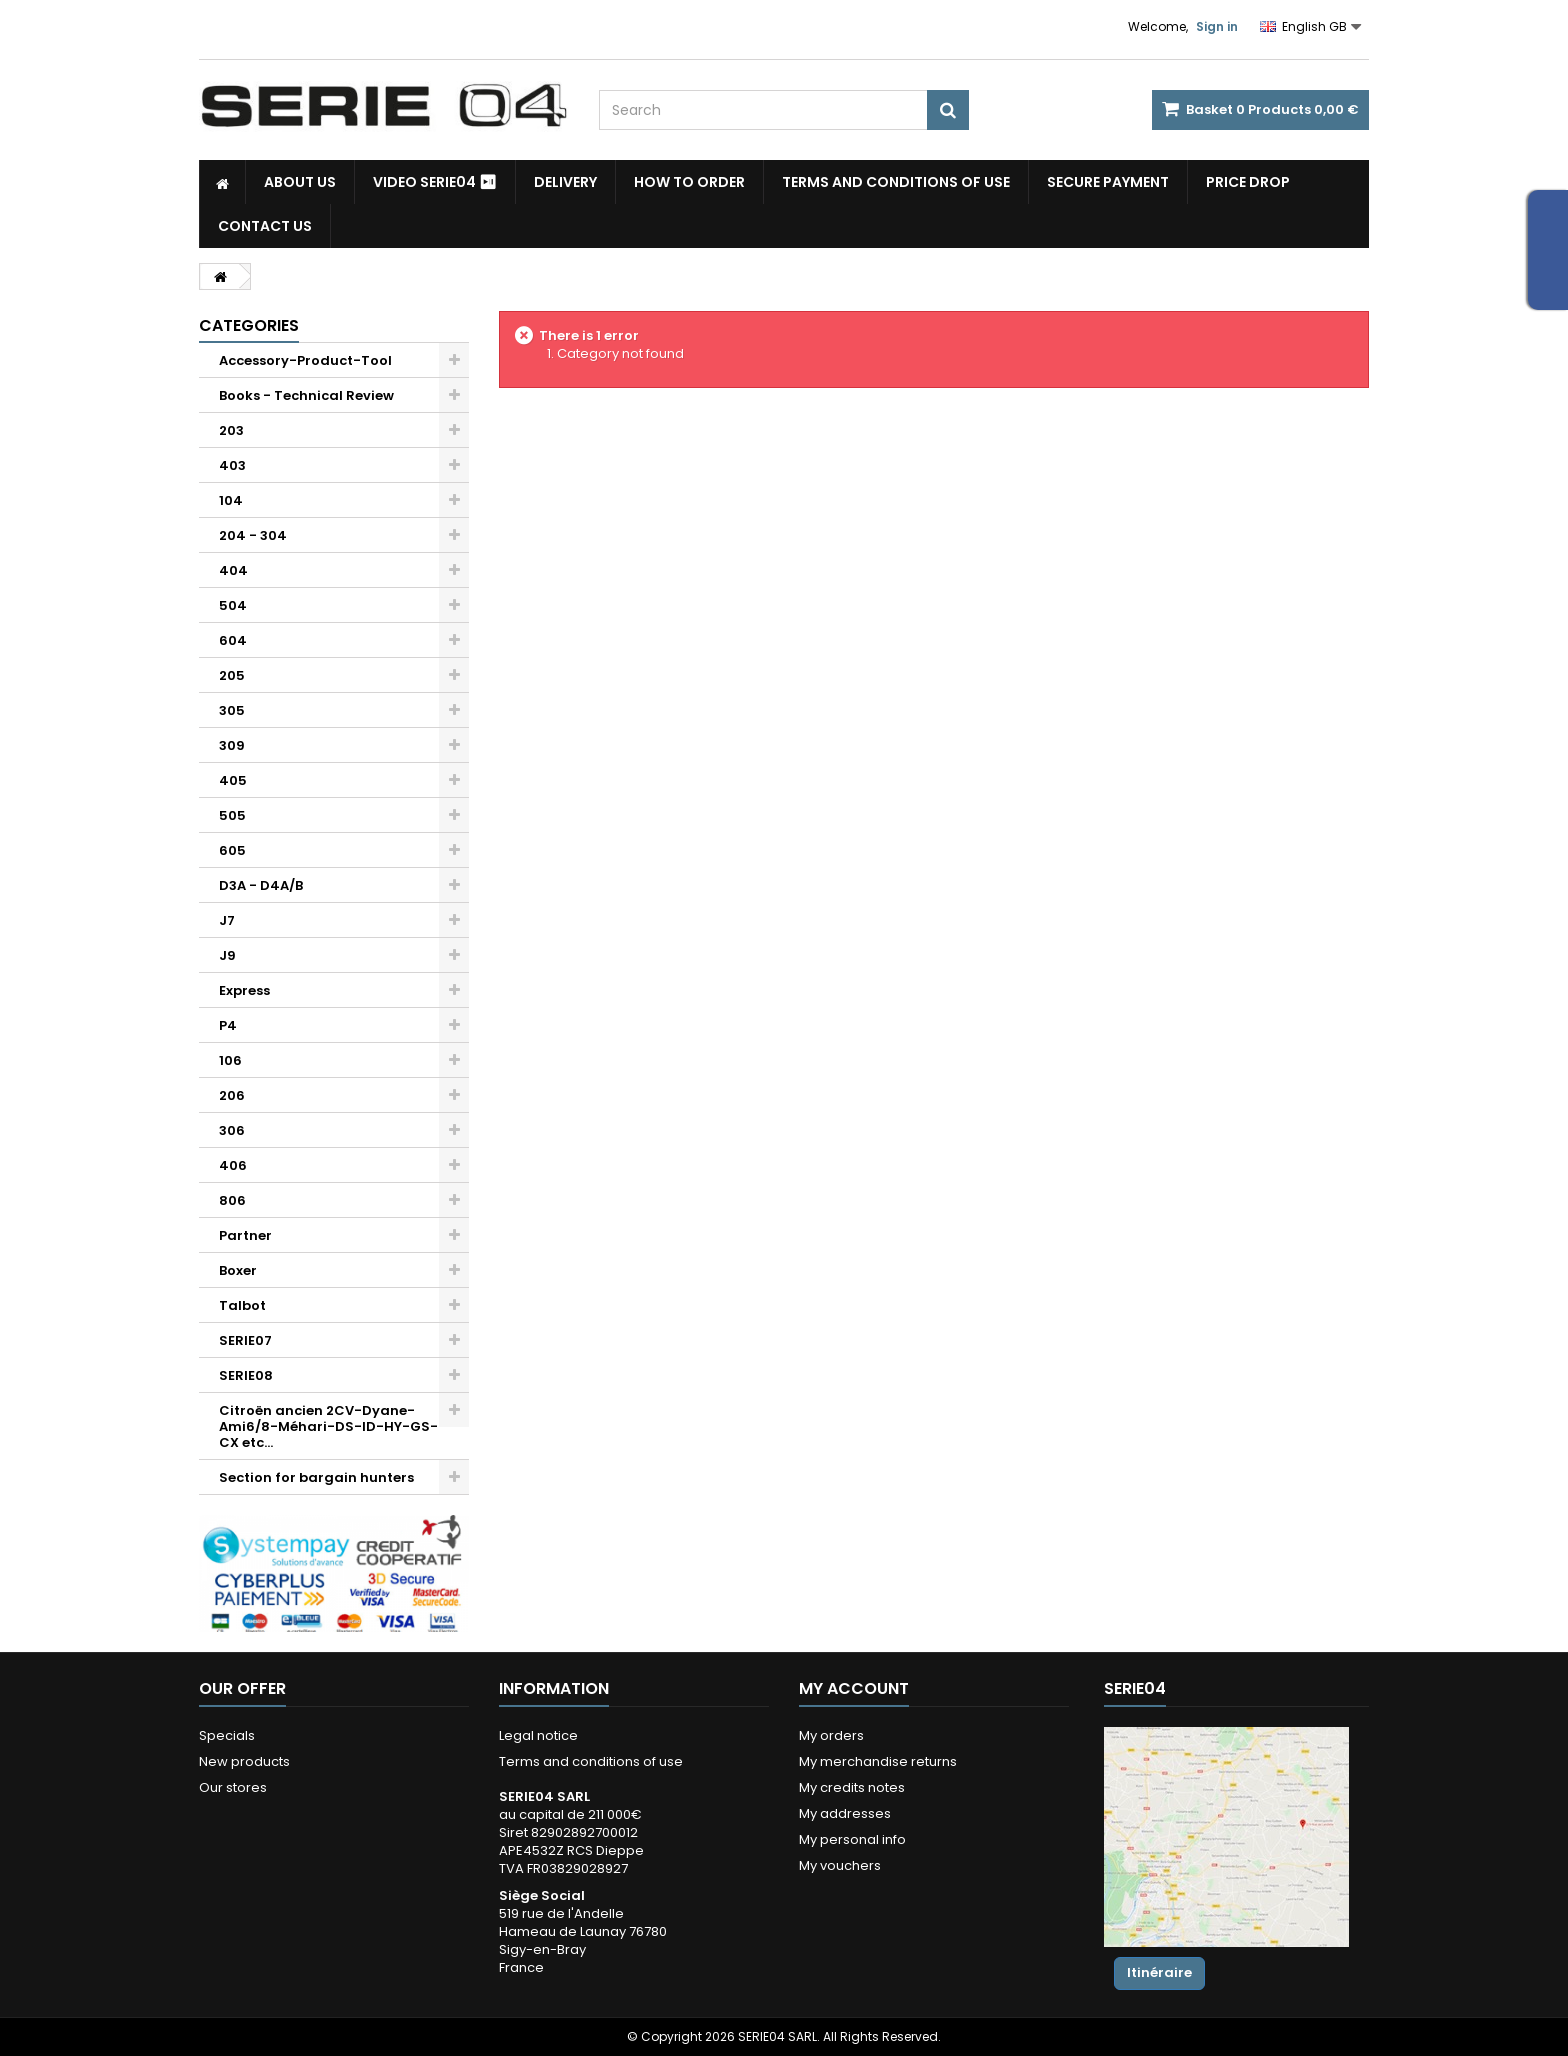  What do you see at coordinates (538, 1735) in the screenshot?
I see `Legal notice` at bounding box center [538, 1735].